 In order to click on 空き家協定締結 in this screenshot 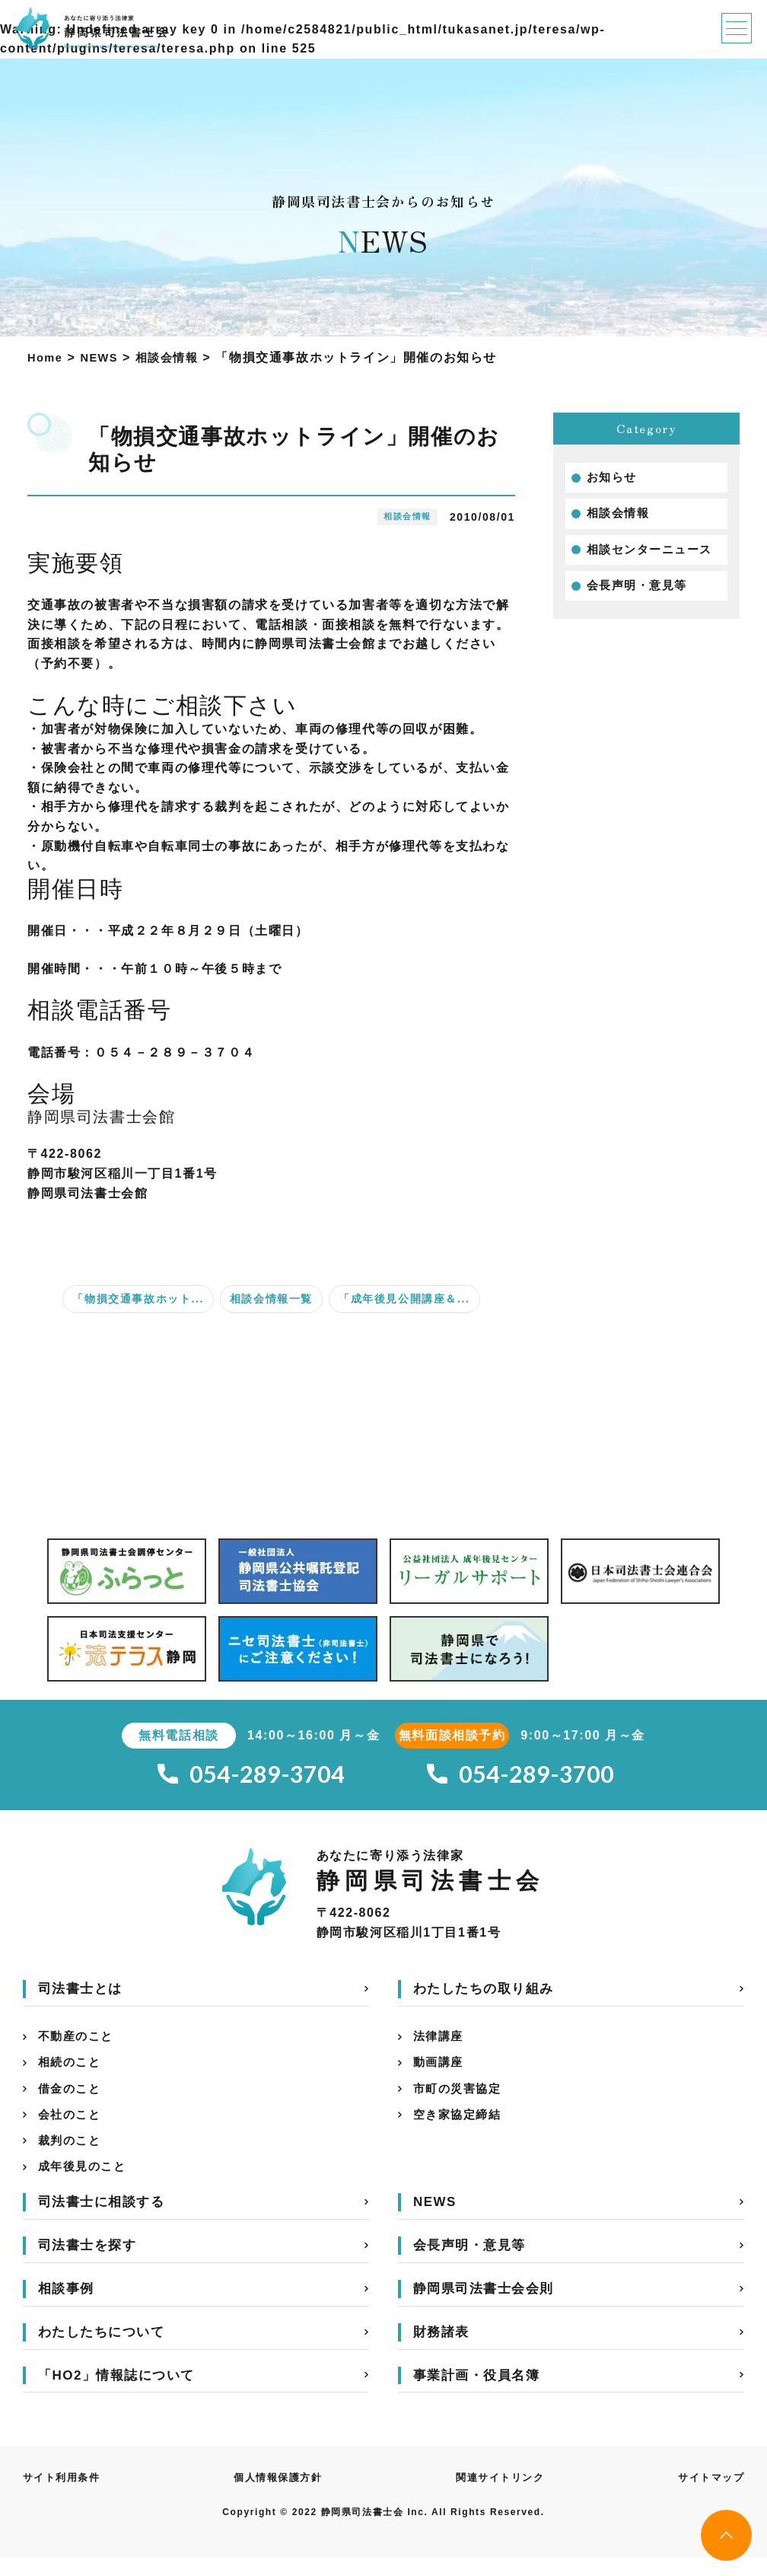, I will do `click(460, 2127)`.